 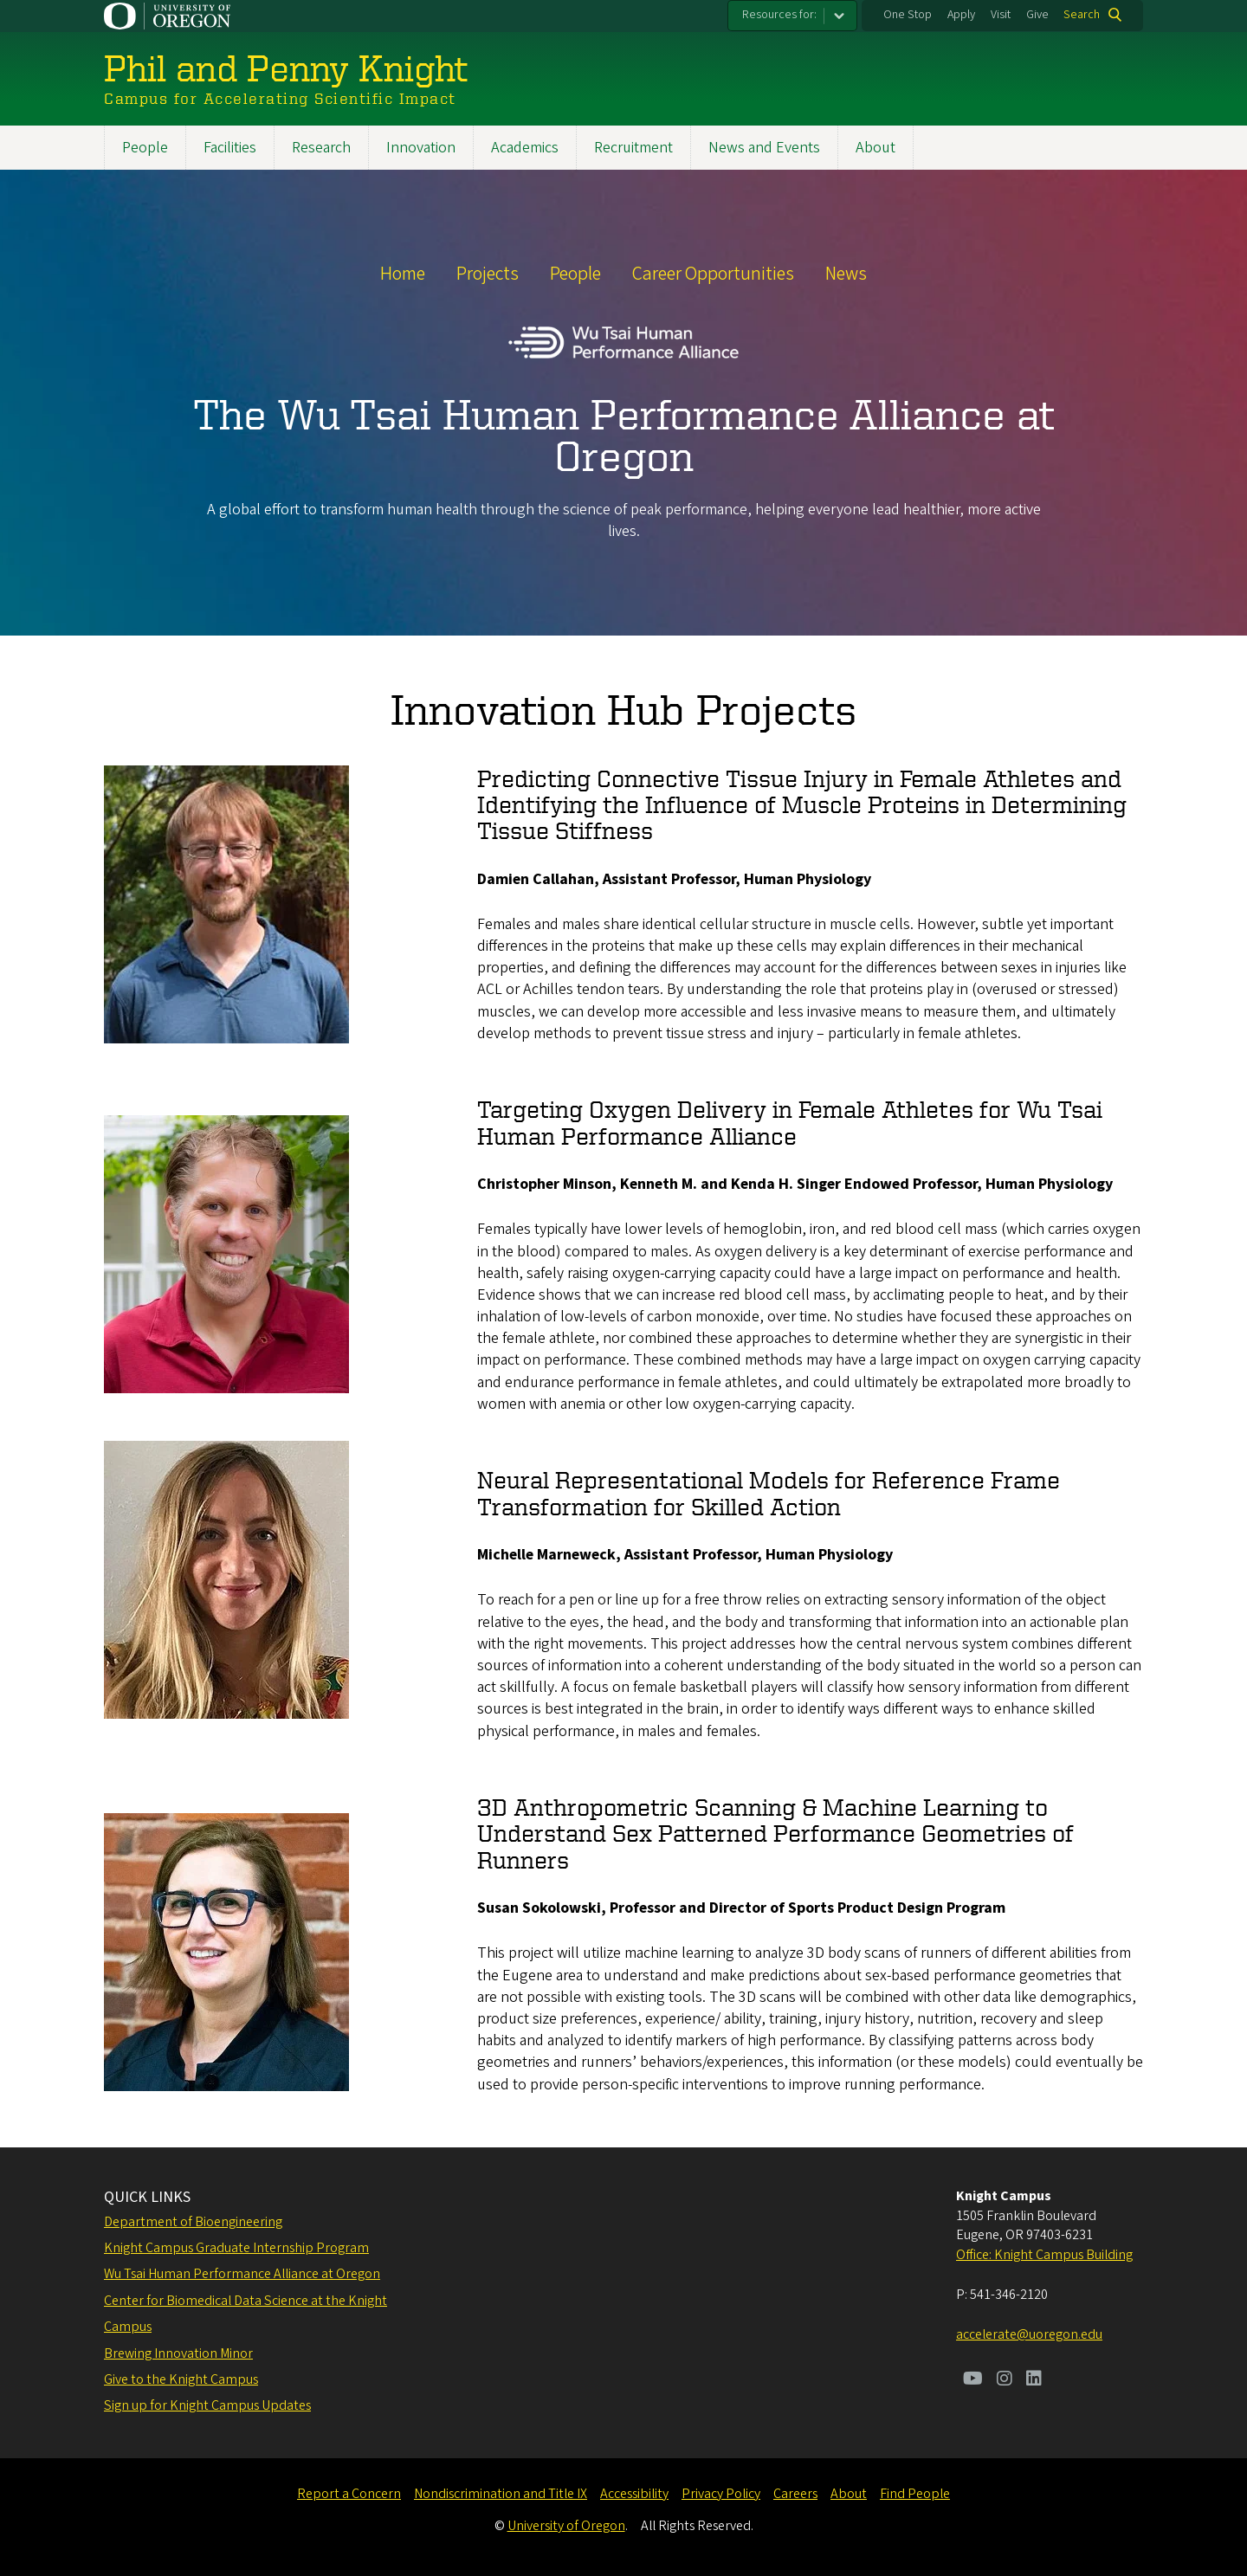 What do you see at coordinates (487, 274) in the screenshot?
I see `Projects` at bounding box center [487, 274].